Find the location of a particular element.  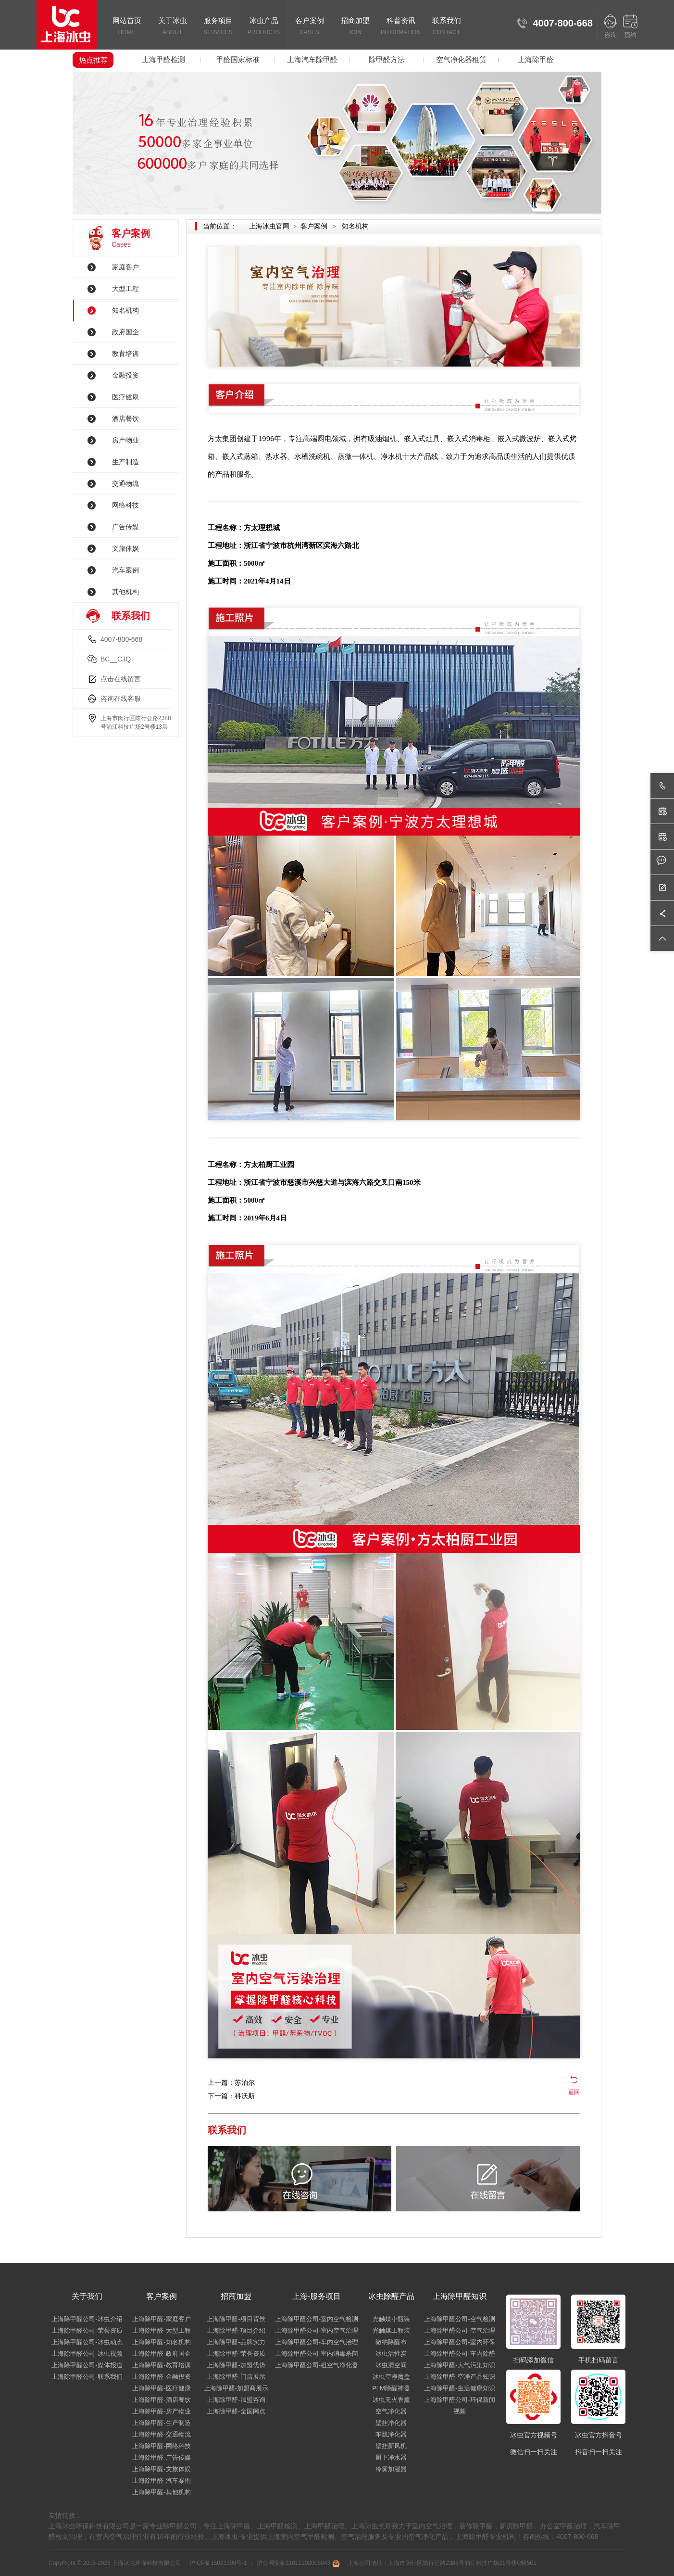

冰虫清空间 is located at coordinates (391, 2365).